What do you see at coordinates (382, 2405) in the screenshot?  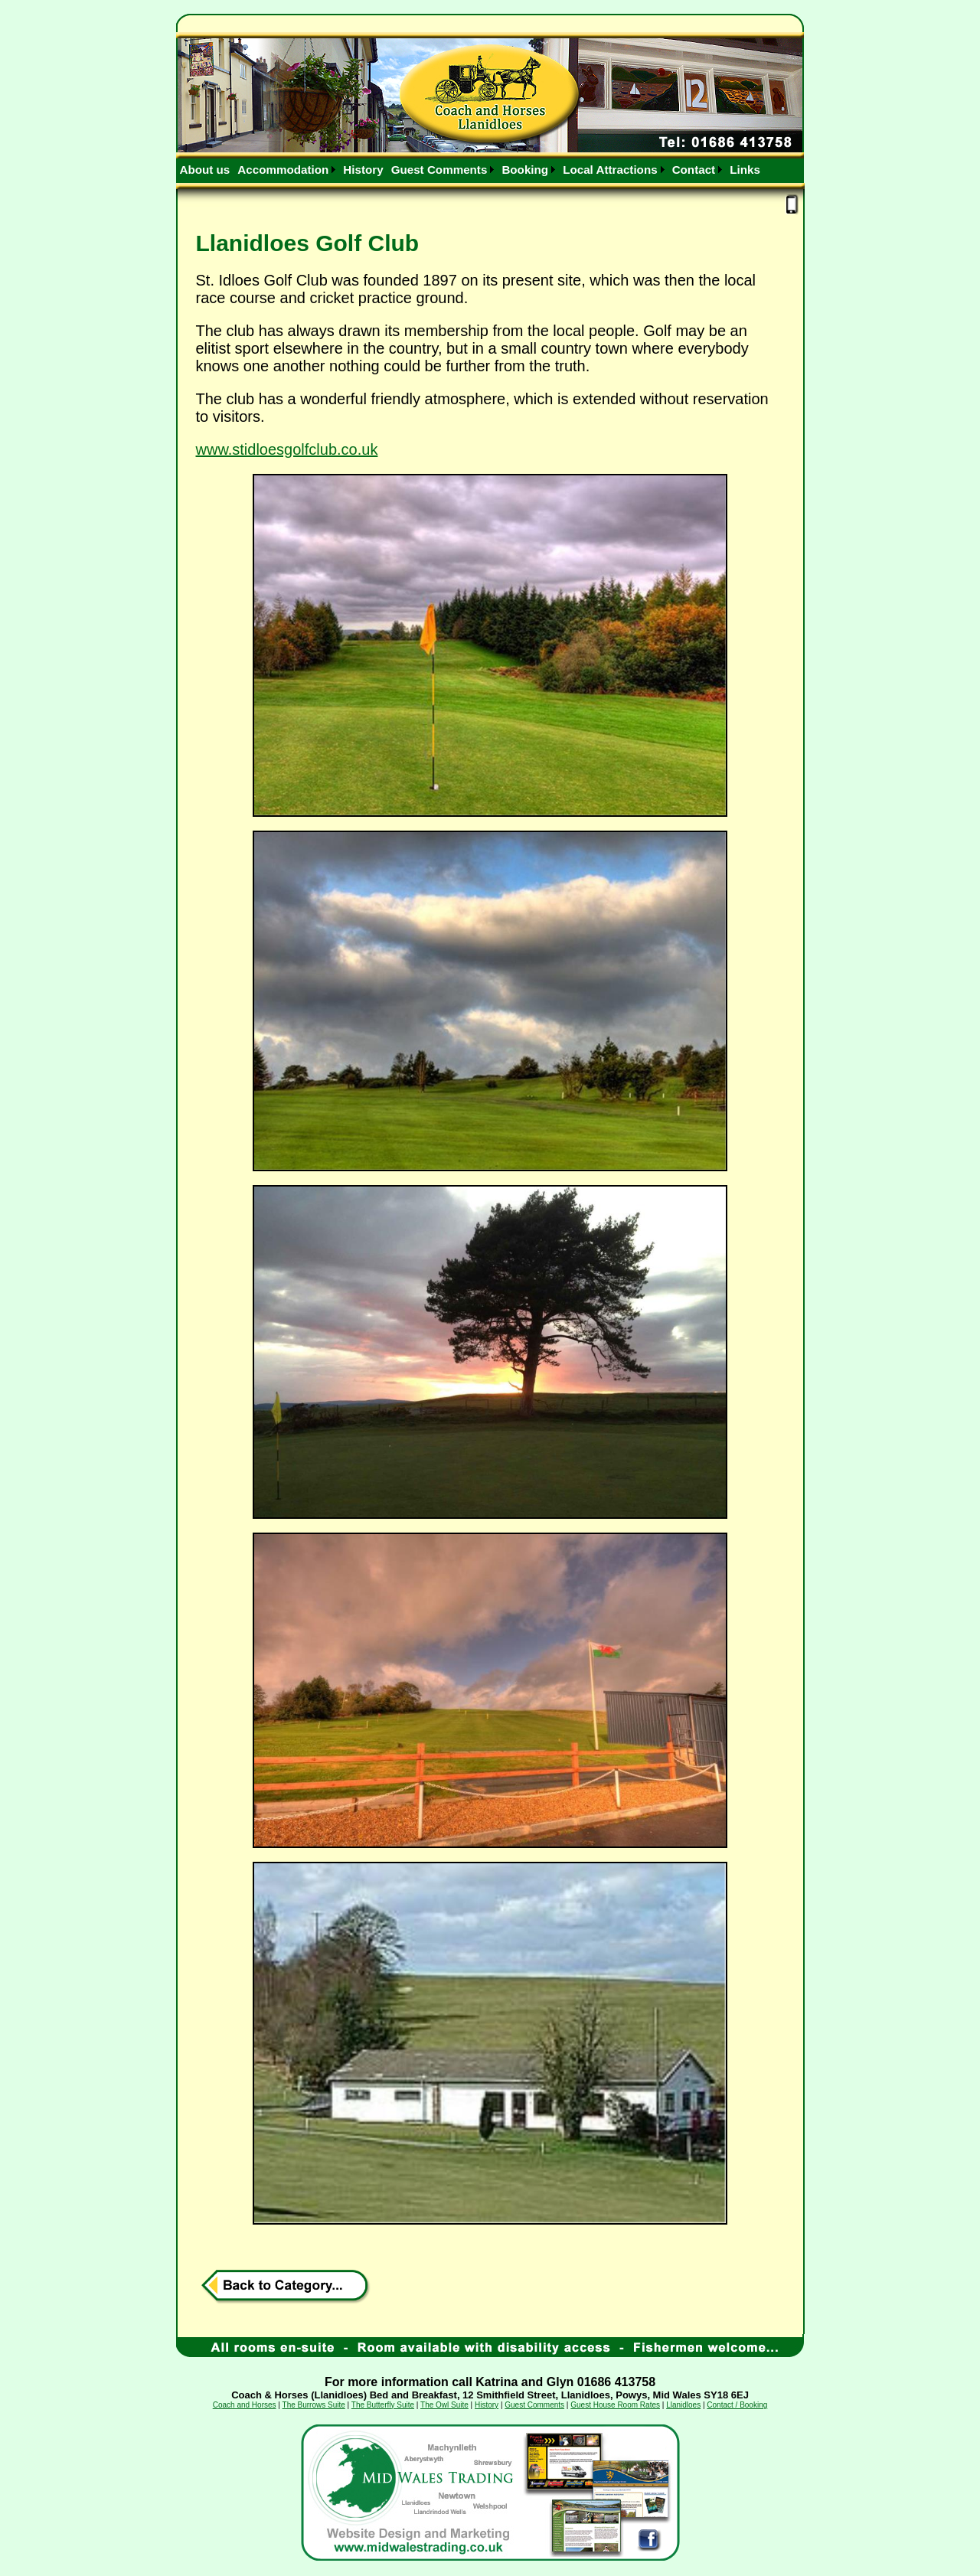 I see `The Butterfly Suite` at bounding box center [382, 2405].